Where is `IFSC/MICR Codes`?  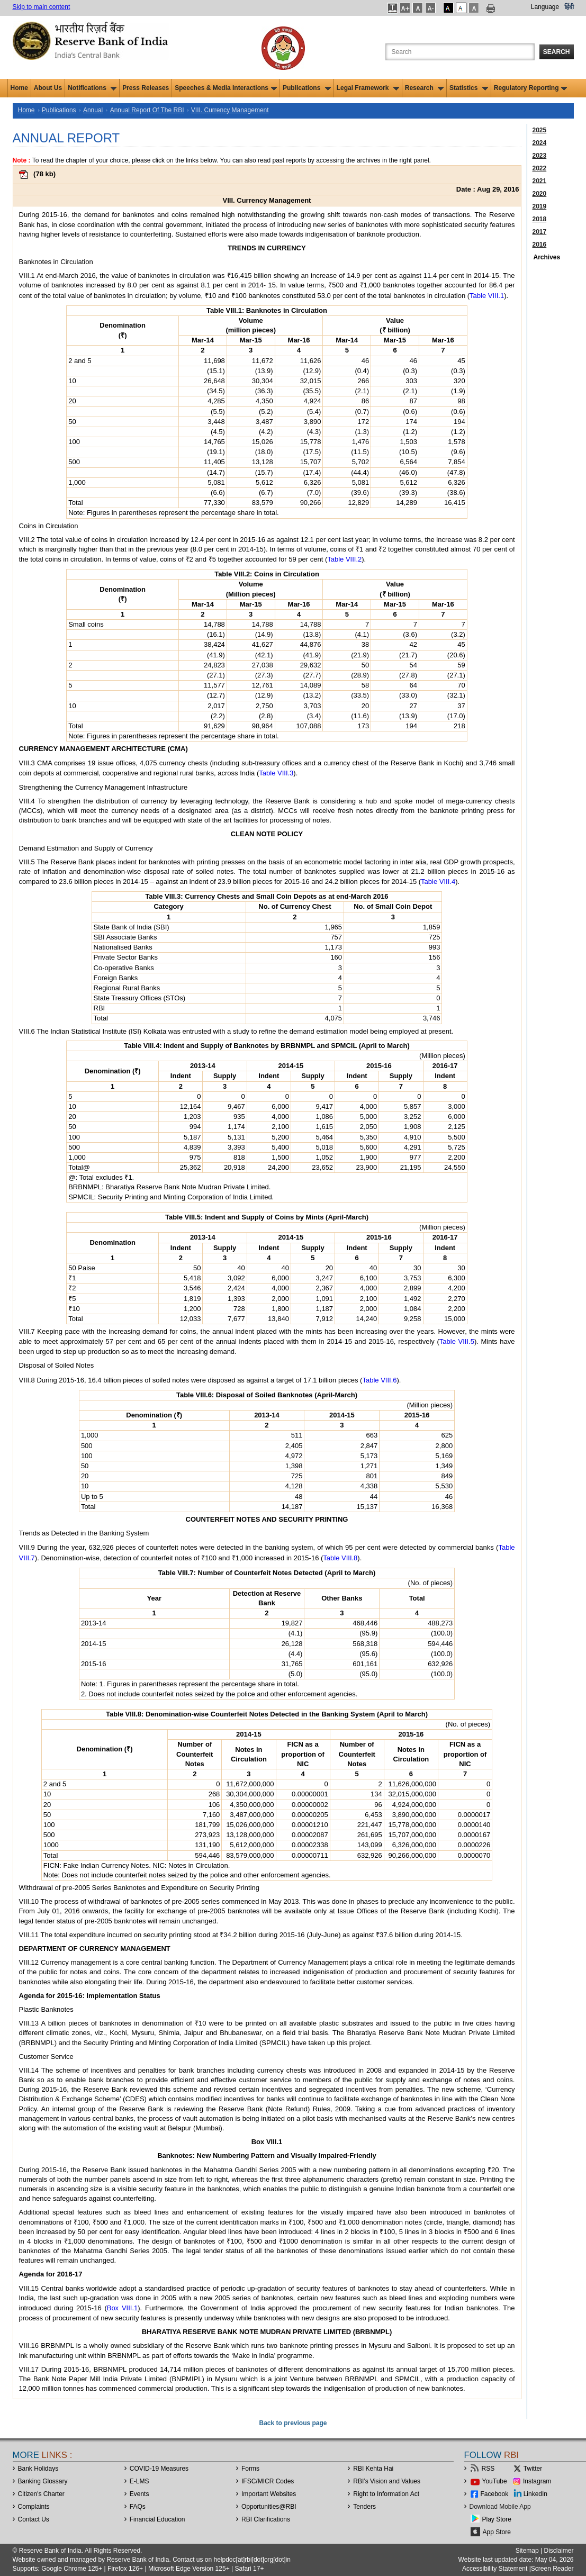 IFSC/MICR Codes is located at coordinates (267, 2481).